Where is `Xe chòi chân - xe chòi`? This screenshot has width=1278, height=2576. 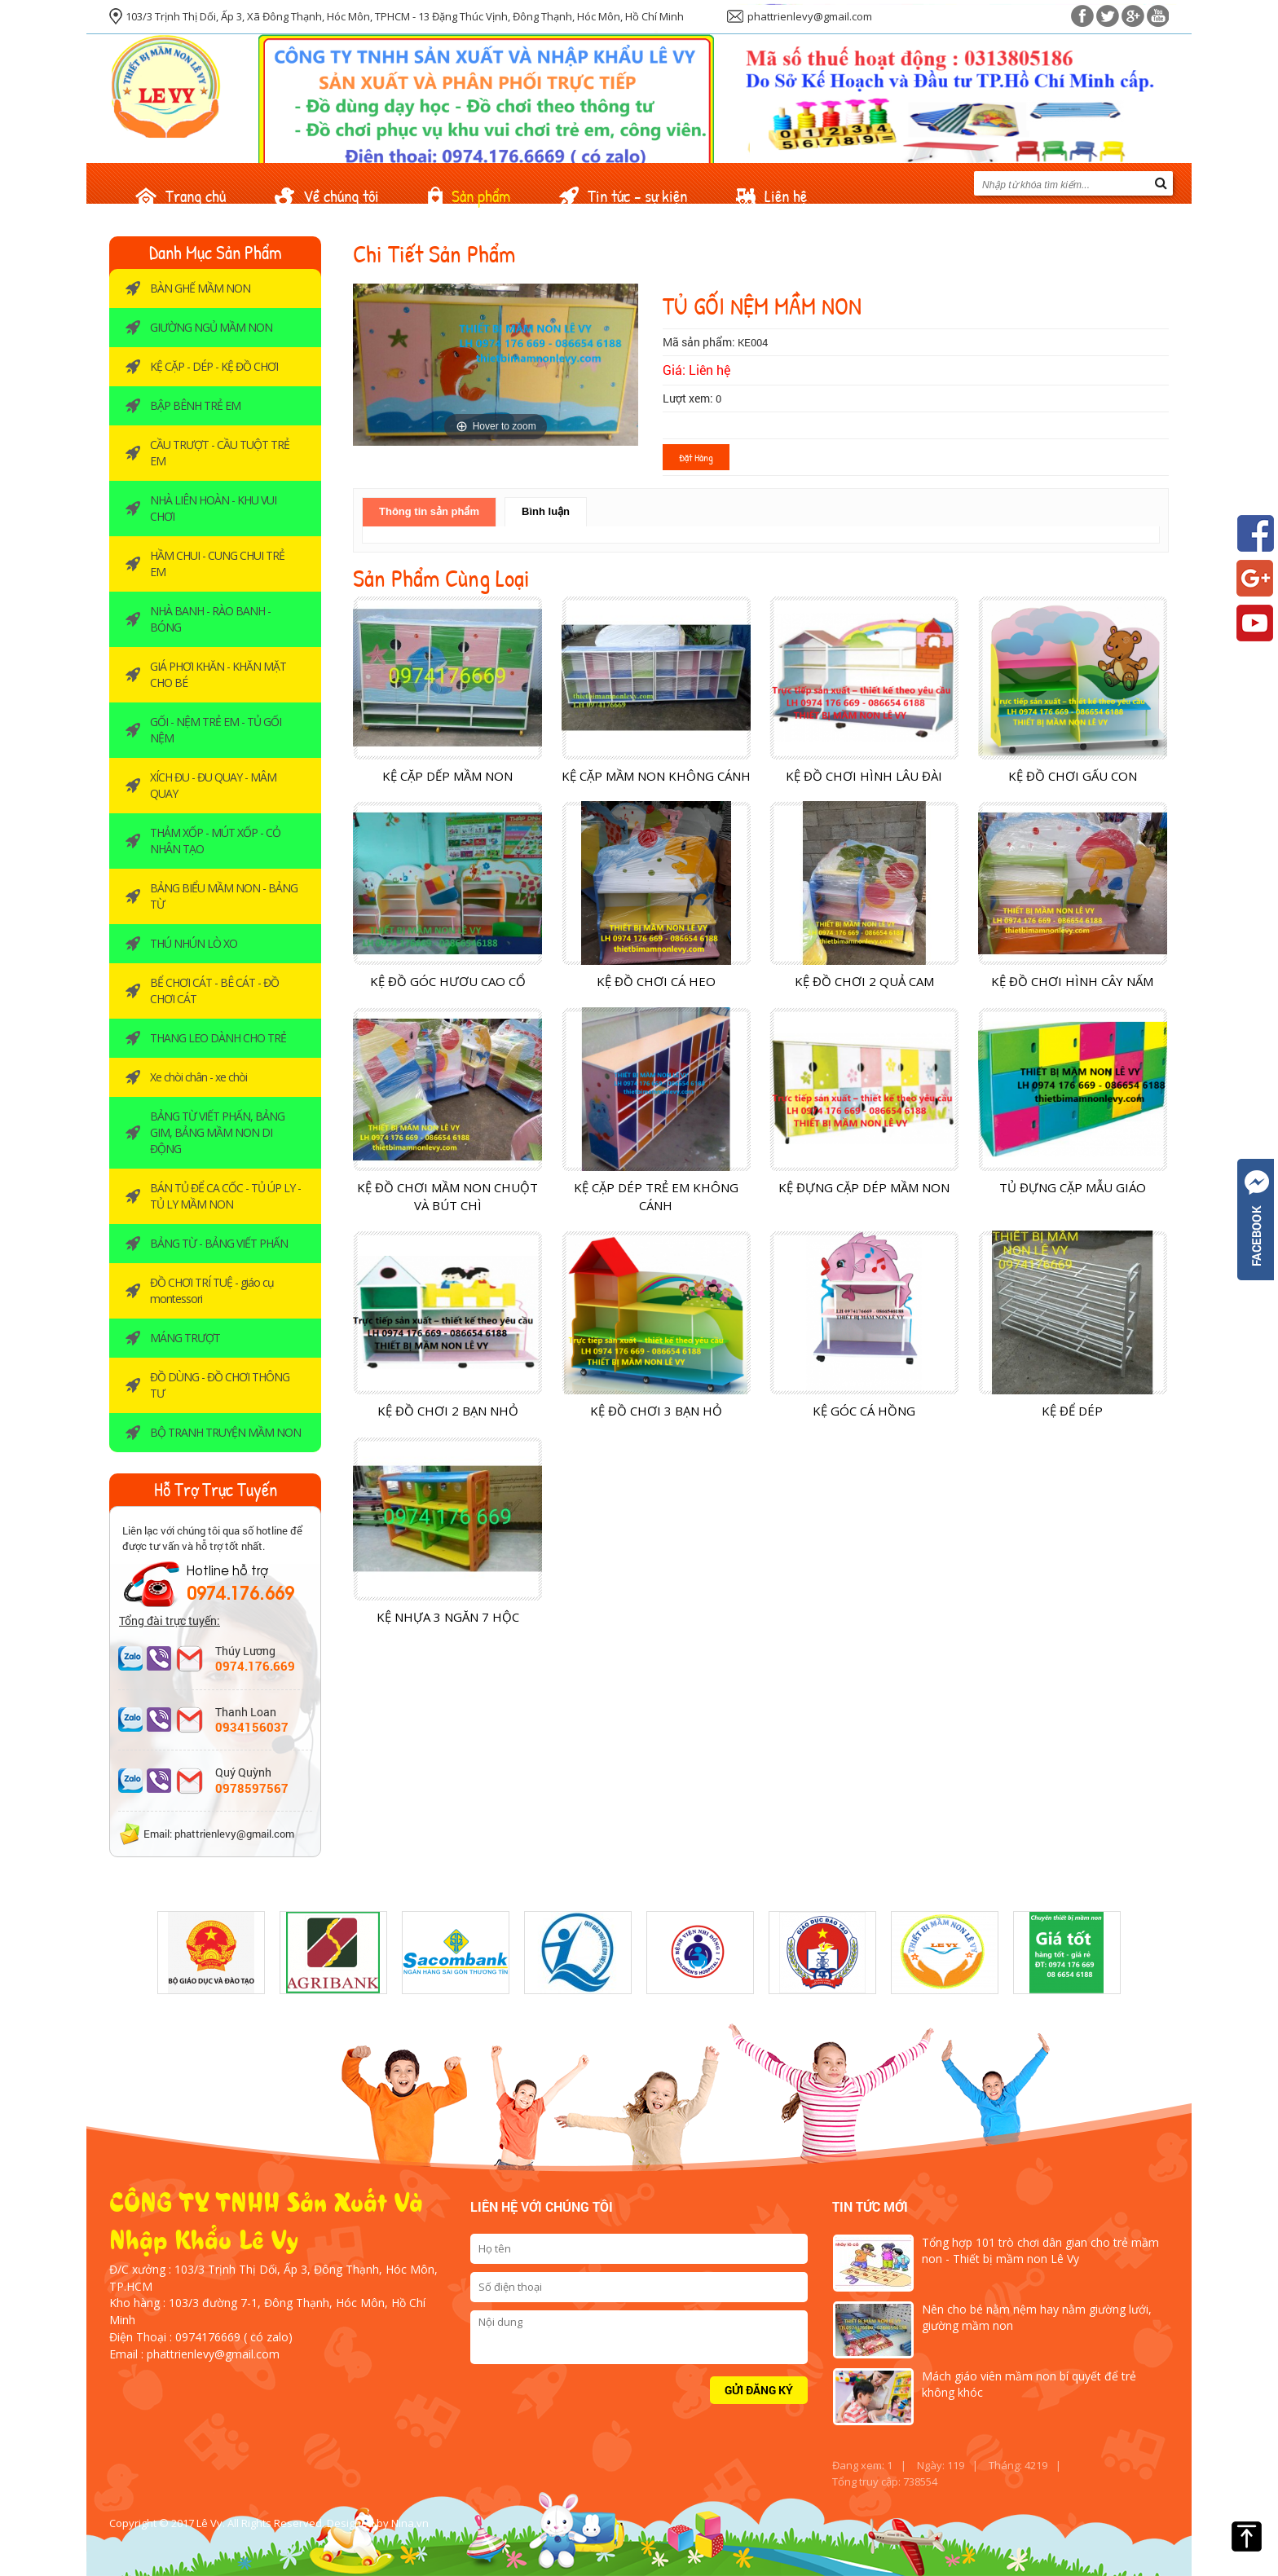 Xe chòi chân - xe chòi is located at coordinates (198, 1077).